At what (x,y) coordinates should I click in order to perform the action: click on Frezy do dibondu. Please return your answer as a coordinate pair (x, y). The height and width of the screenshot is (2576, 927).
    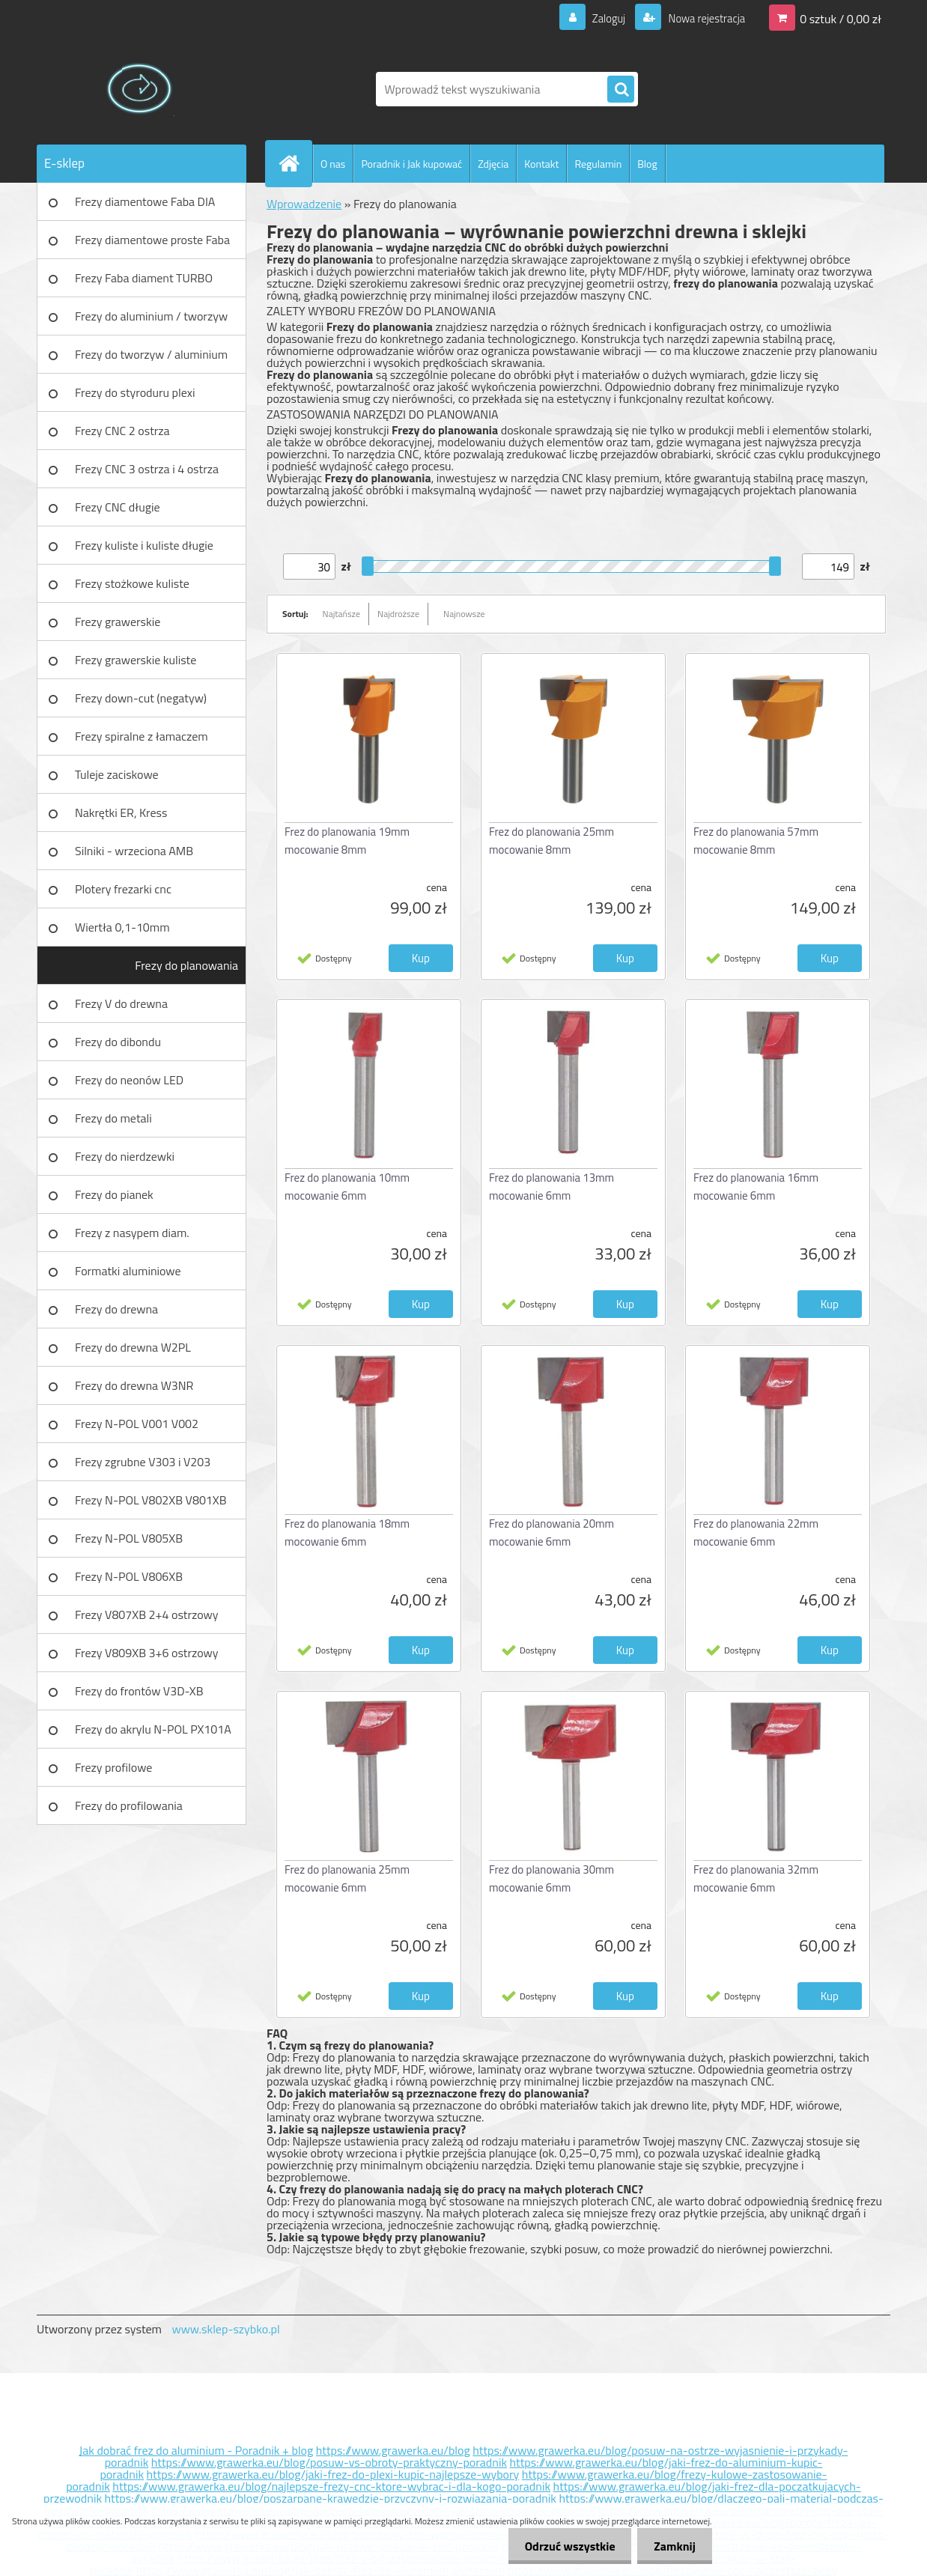
    Looking at the image, I should click on (118, 1042).